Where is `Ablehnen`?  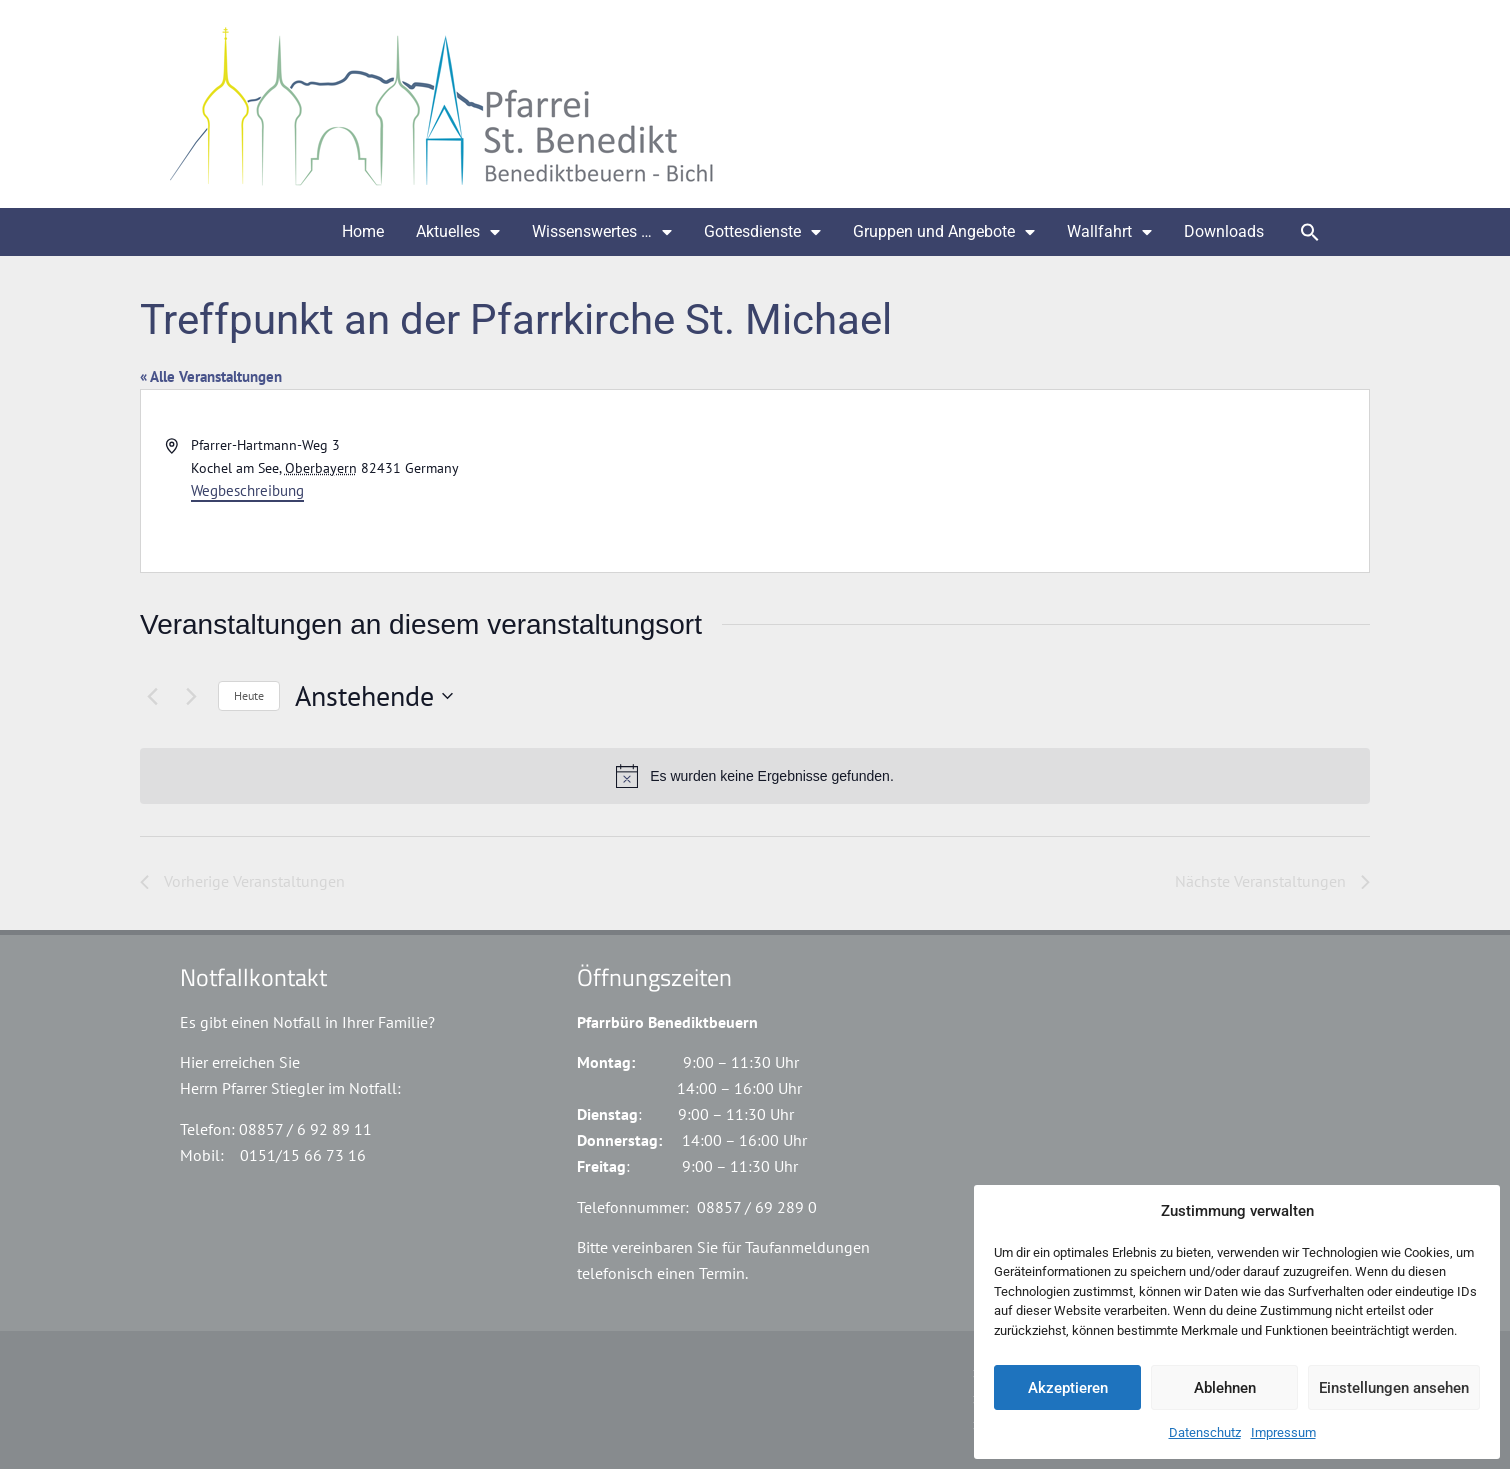
Ablehnen is located at coordinates (1225, 1388).